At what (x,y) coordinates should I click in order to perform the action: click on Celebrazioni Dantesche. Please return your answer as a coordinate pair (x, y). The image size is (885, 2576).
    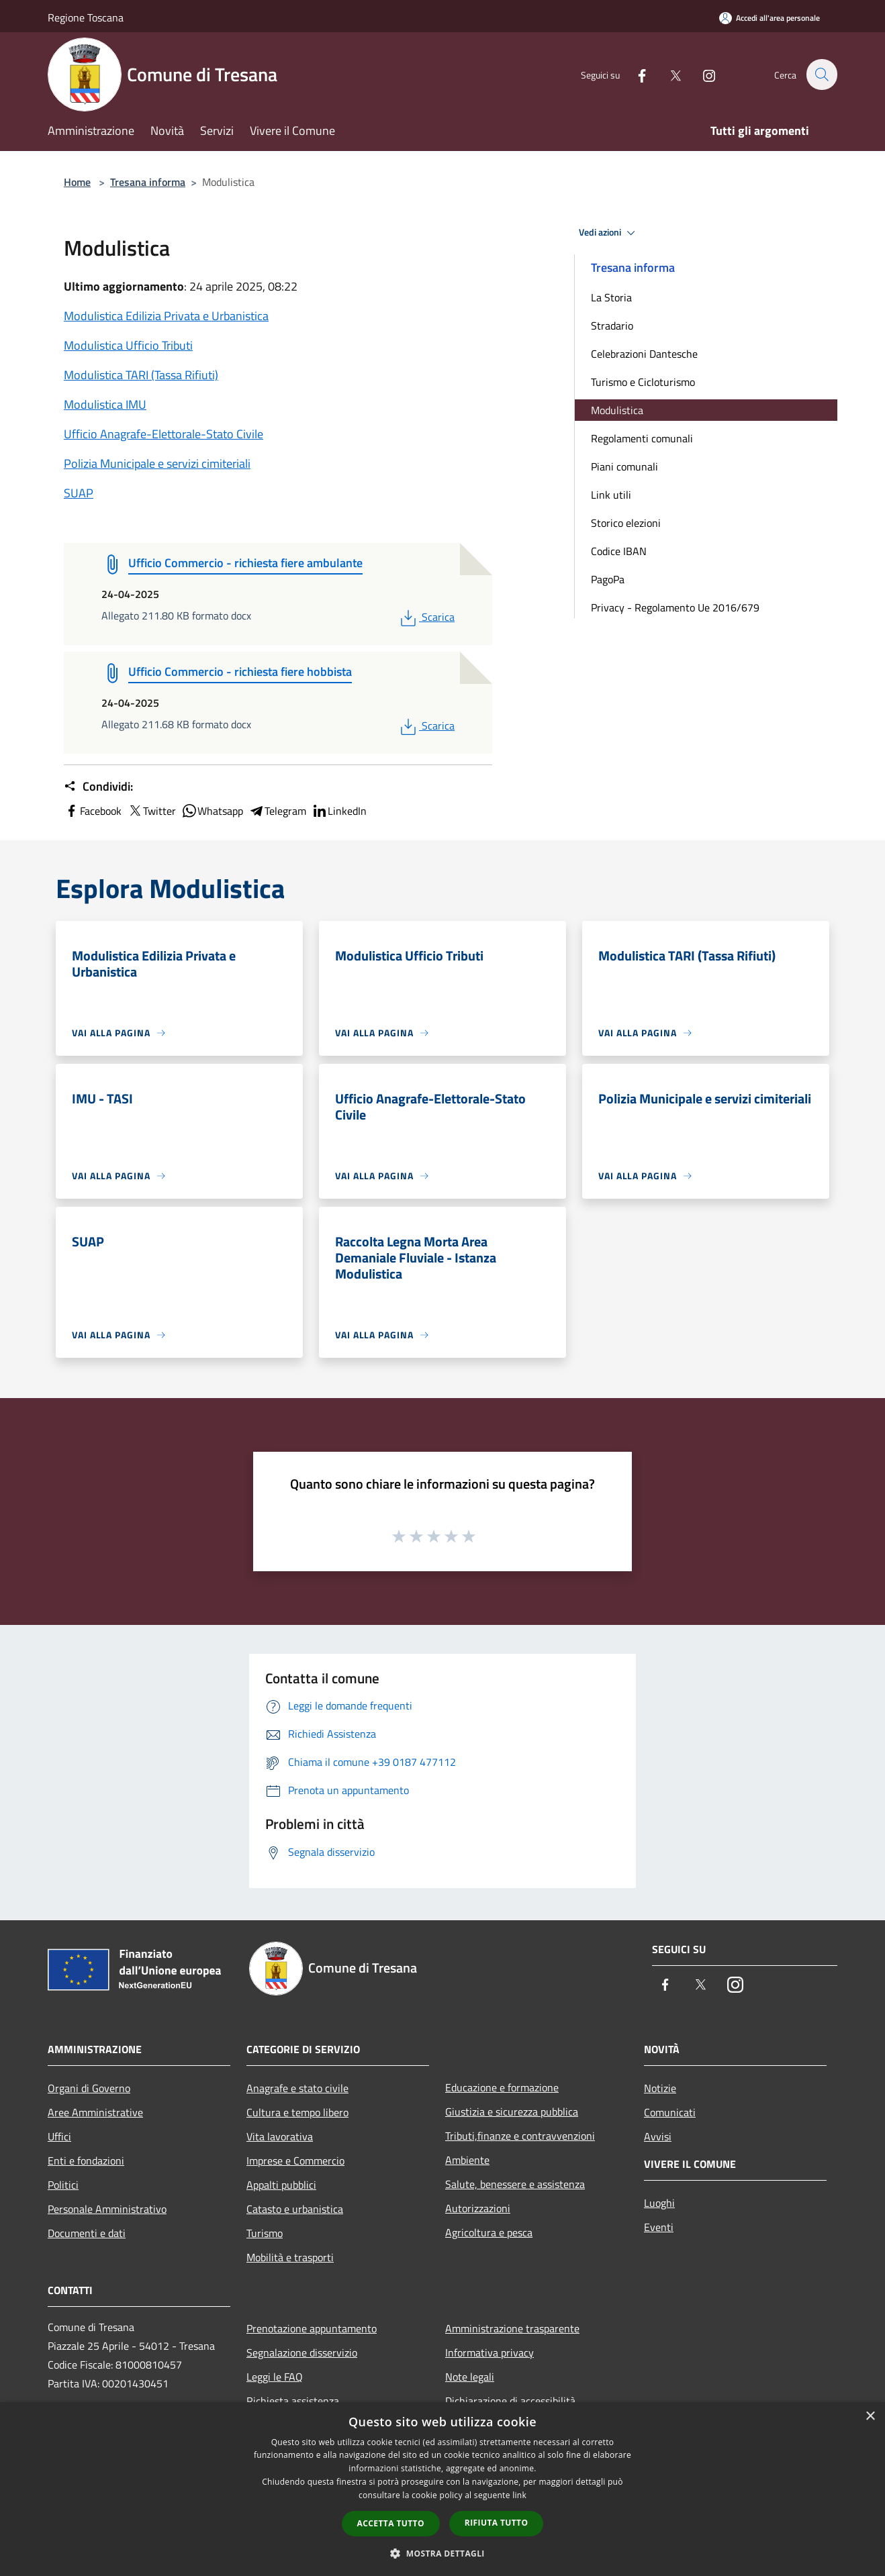
    Looking at the image, I should click on (644, 354).